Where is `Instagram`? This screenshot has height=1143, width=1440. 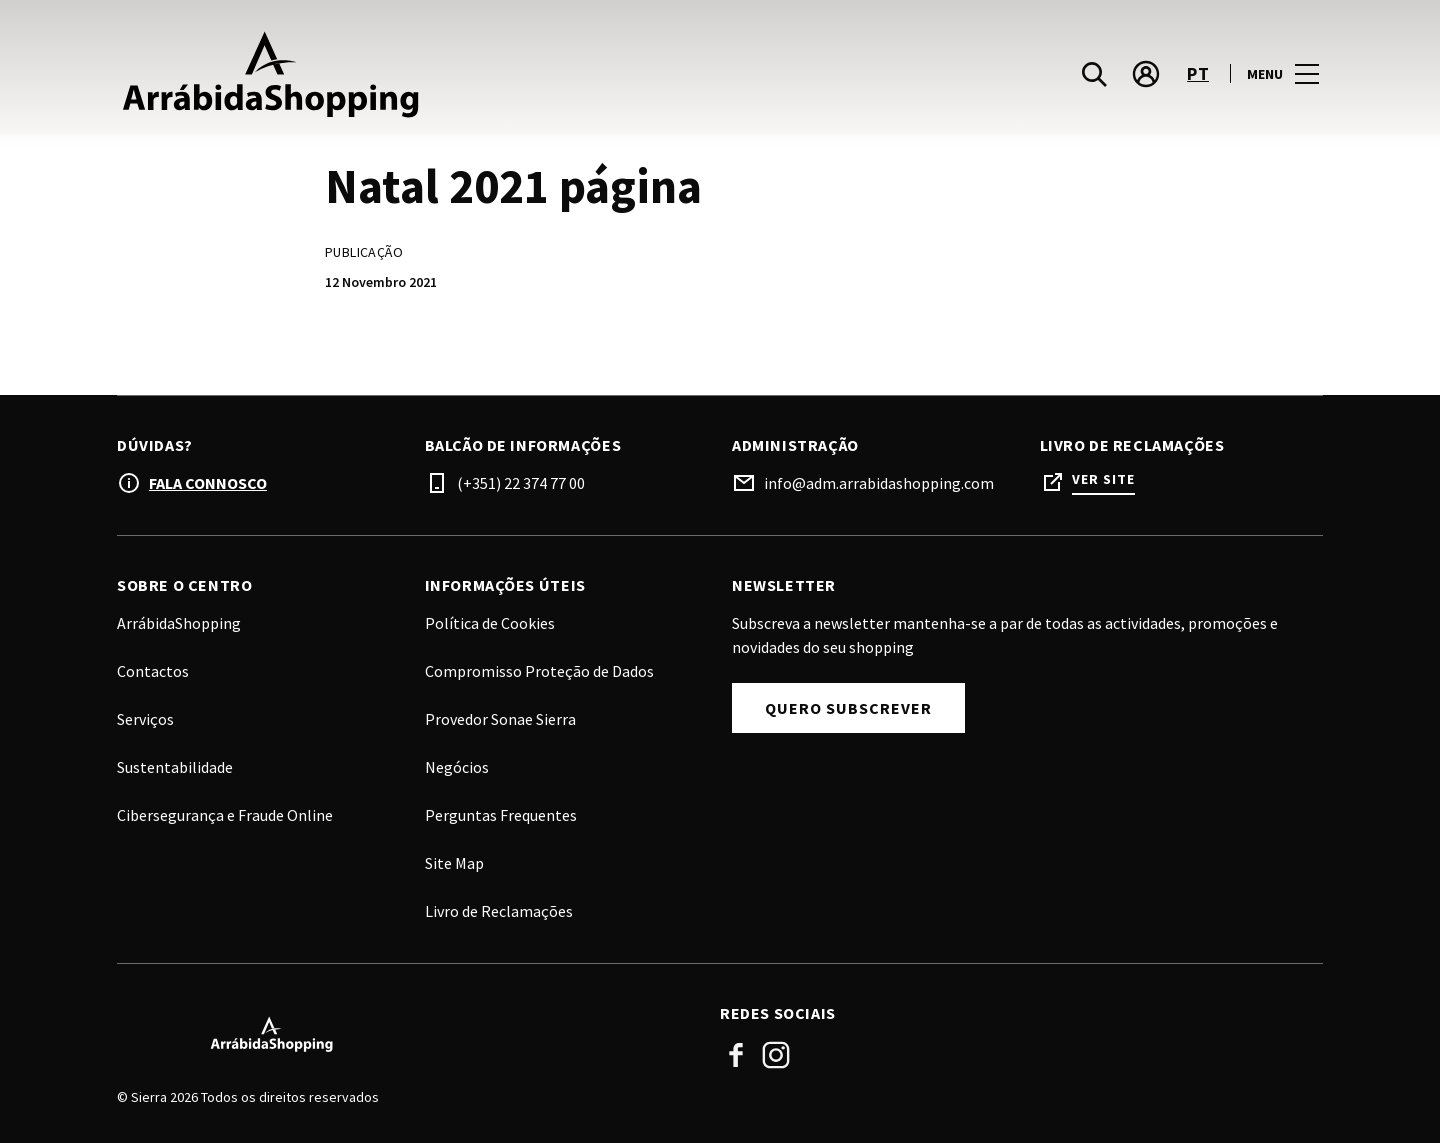 Instagram is located at coordinates (776, 1055).